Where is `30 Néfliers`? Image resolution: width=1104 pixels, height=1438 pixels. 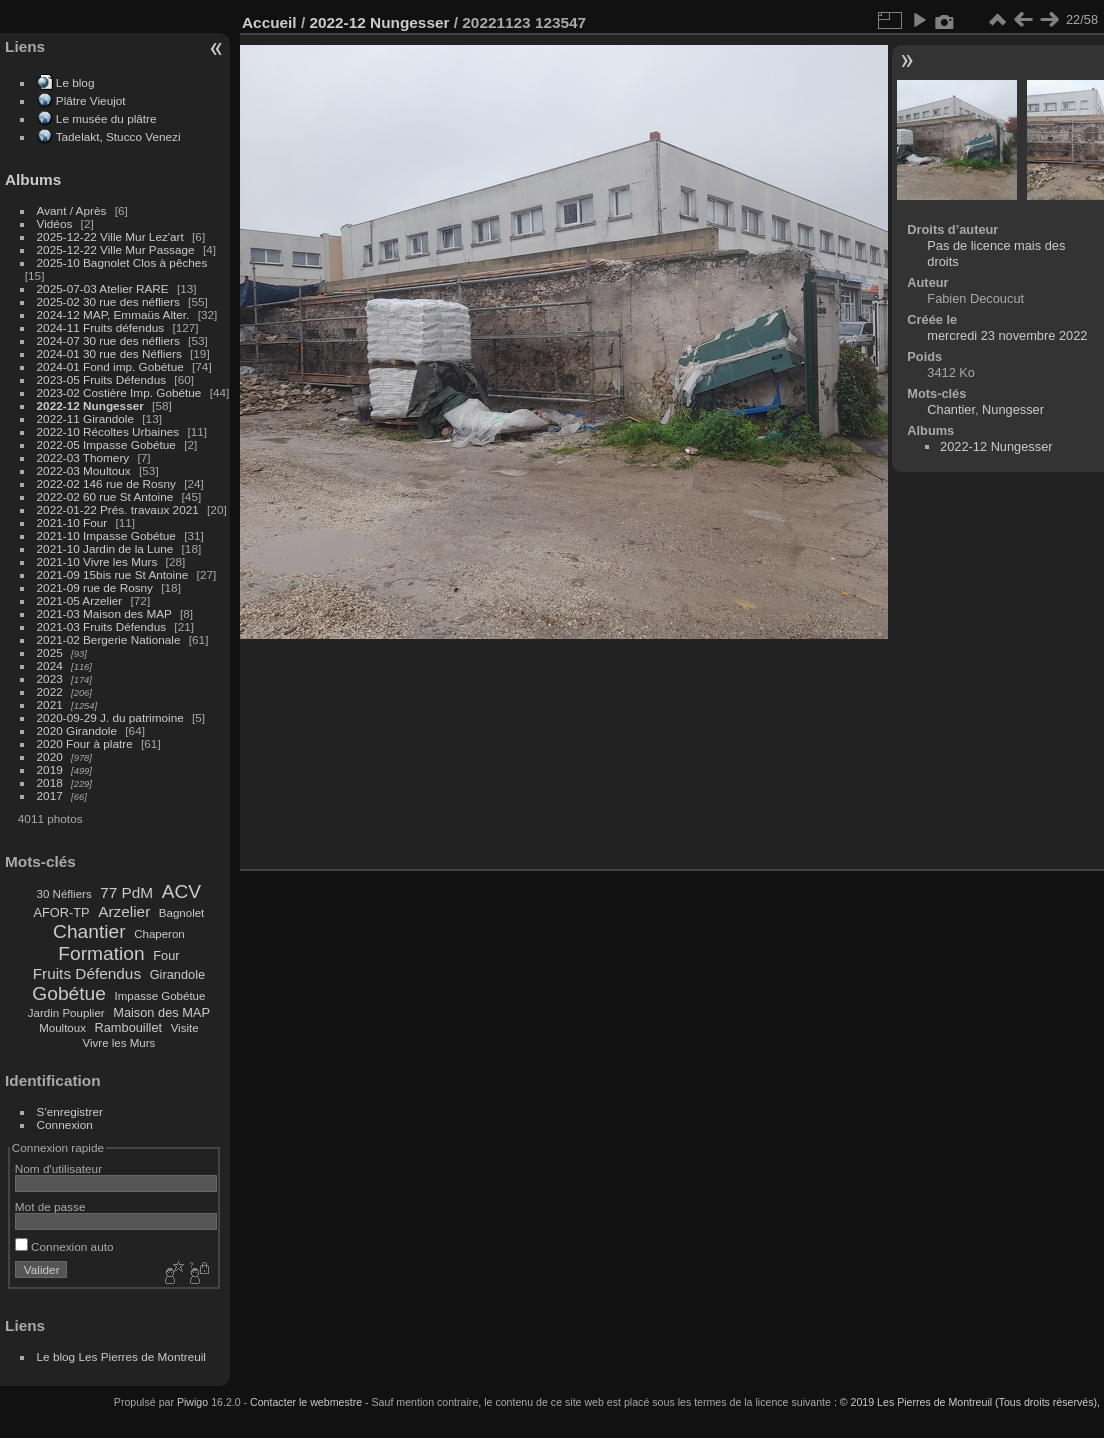 30 Néfliers is located at coordinates (64, 894).